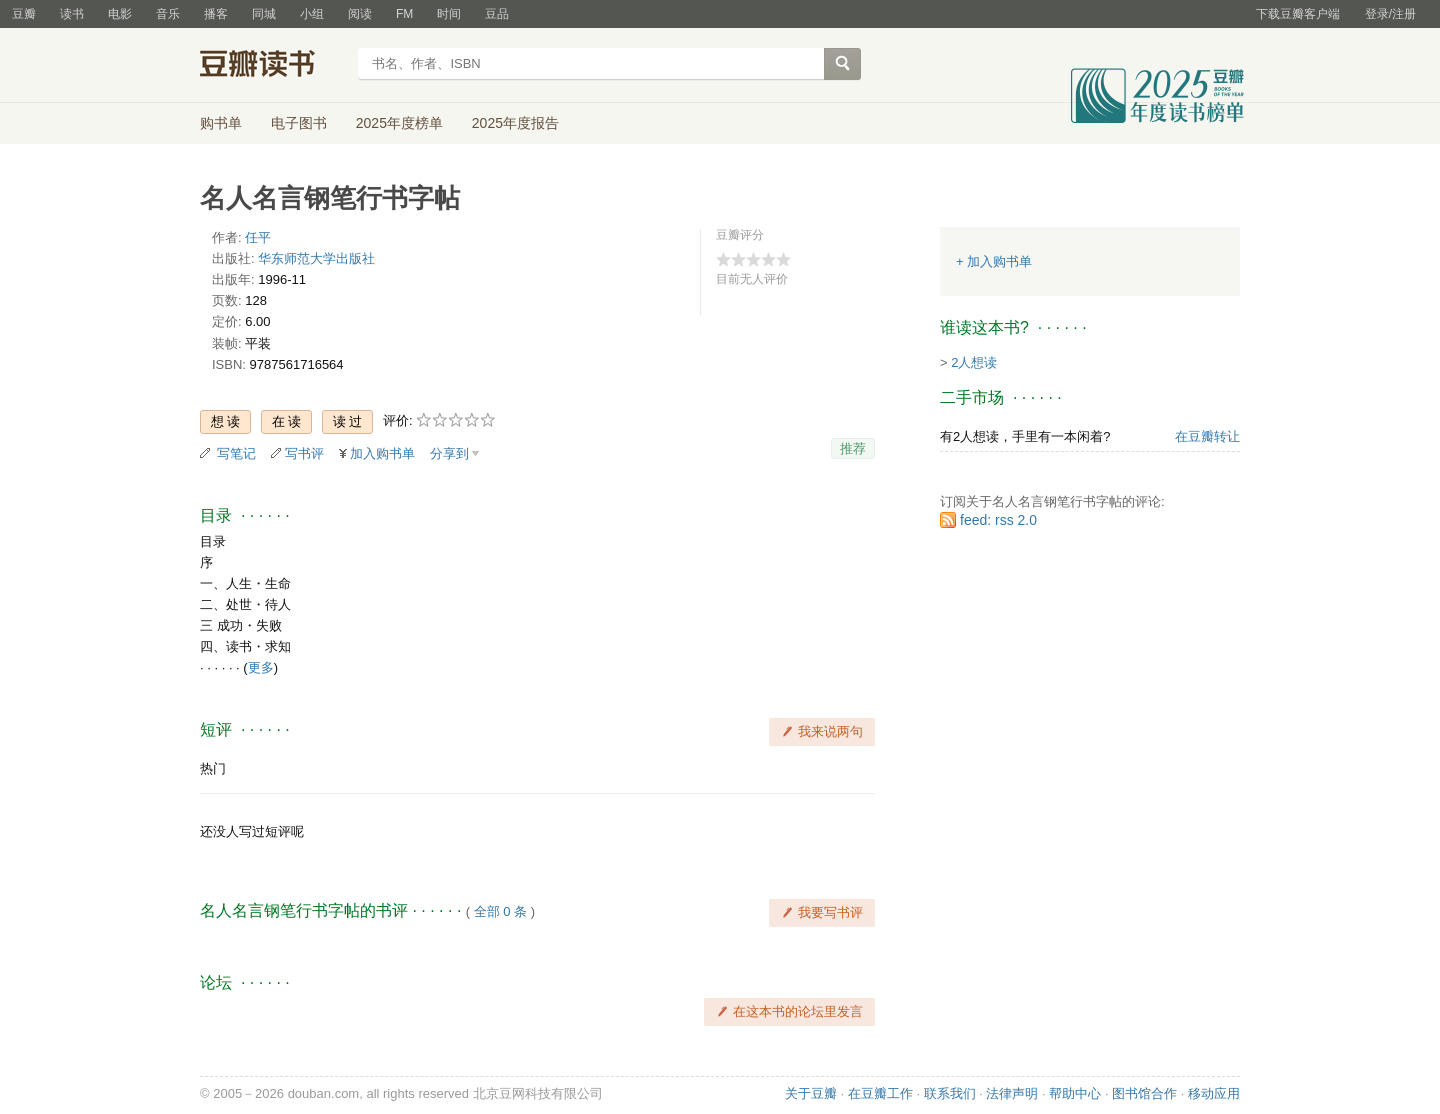 The image size is (1440, 1114). I want to click on 豆瓣, so click(24, 14).